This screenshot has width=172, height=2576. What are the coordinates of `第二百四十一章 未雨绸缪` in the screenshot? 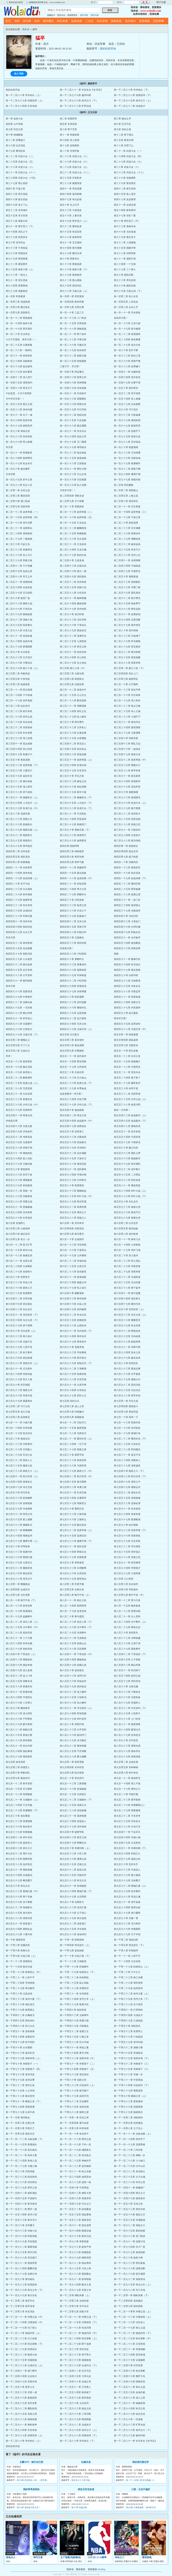 It's located at (127, 560).